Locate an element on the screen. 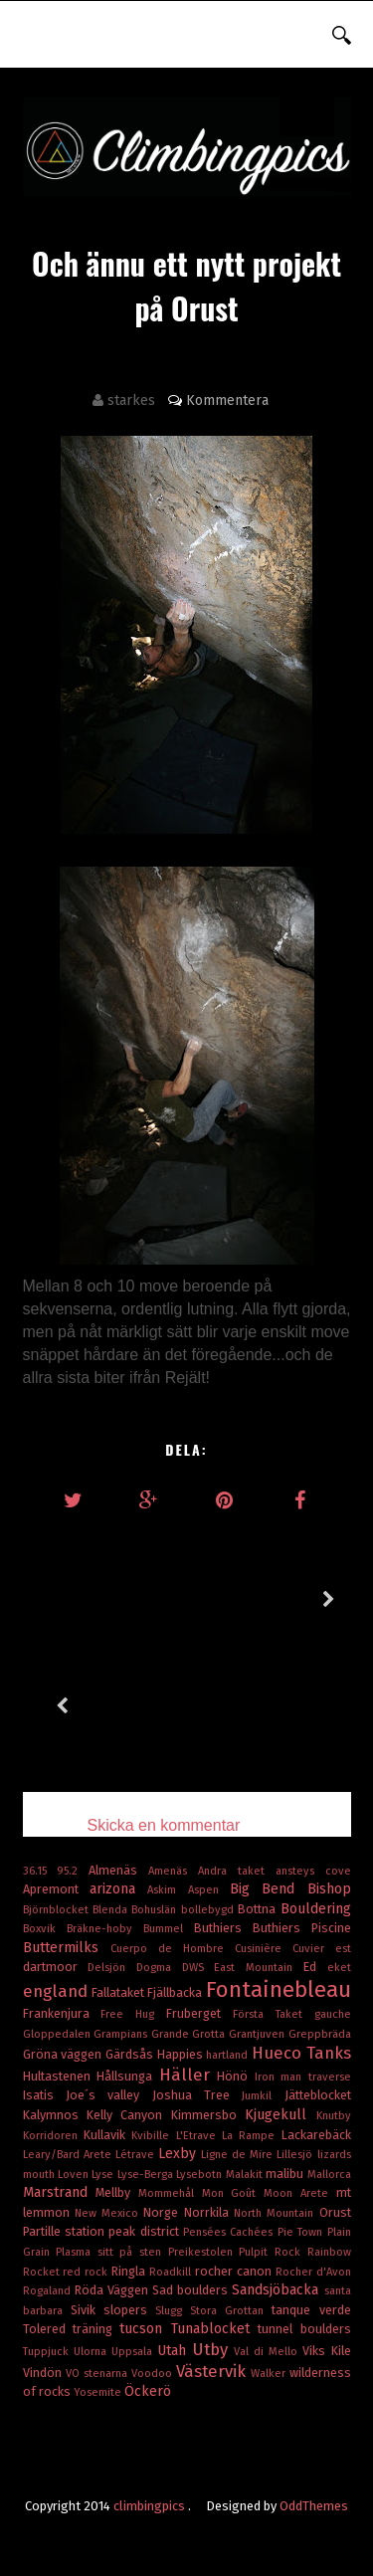 This screenshot has height=2576, width=373. Bräkne-hoby is located at coordinates (105, 1928).